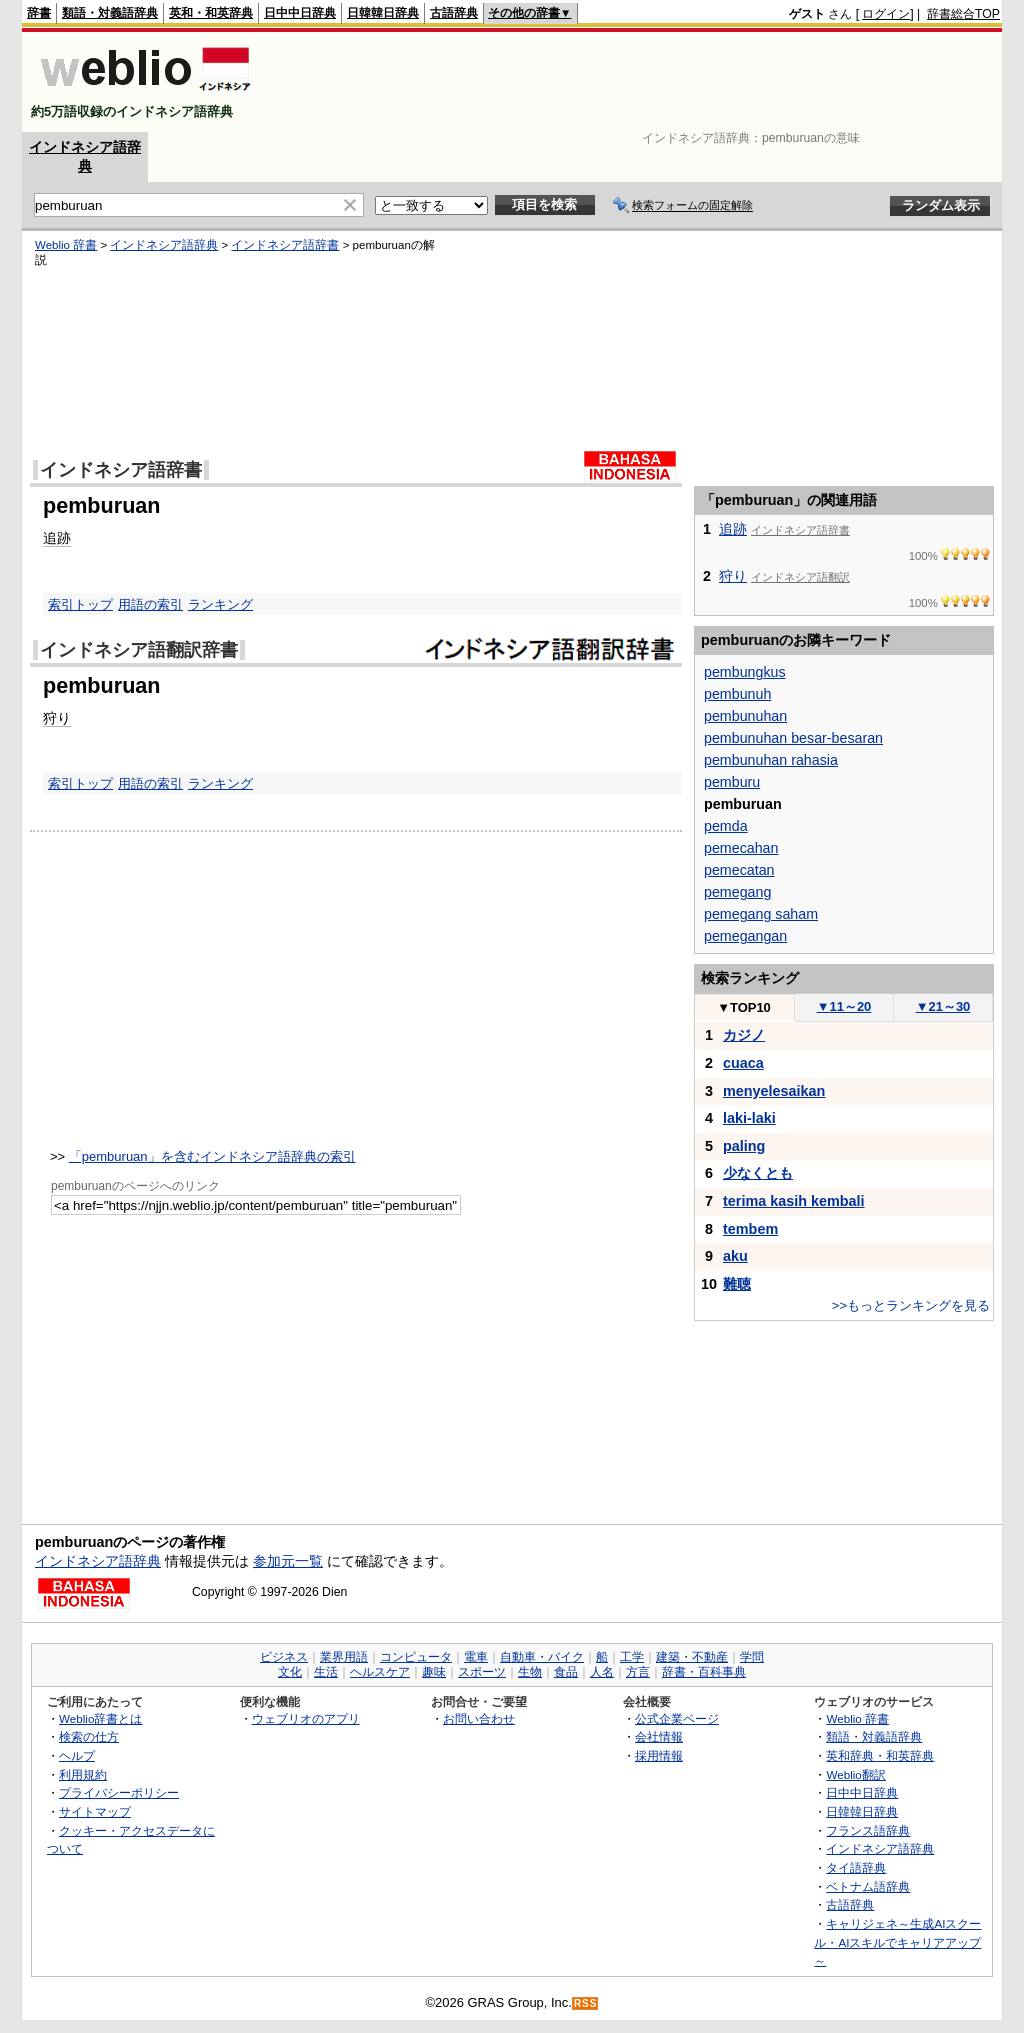 This screenshot has width=1024, height=2033. I want to click on 「pemburuan」を含むインドネシア語辞典の索引, so click(212, 1156).